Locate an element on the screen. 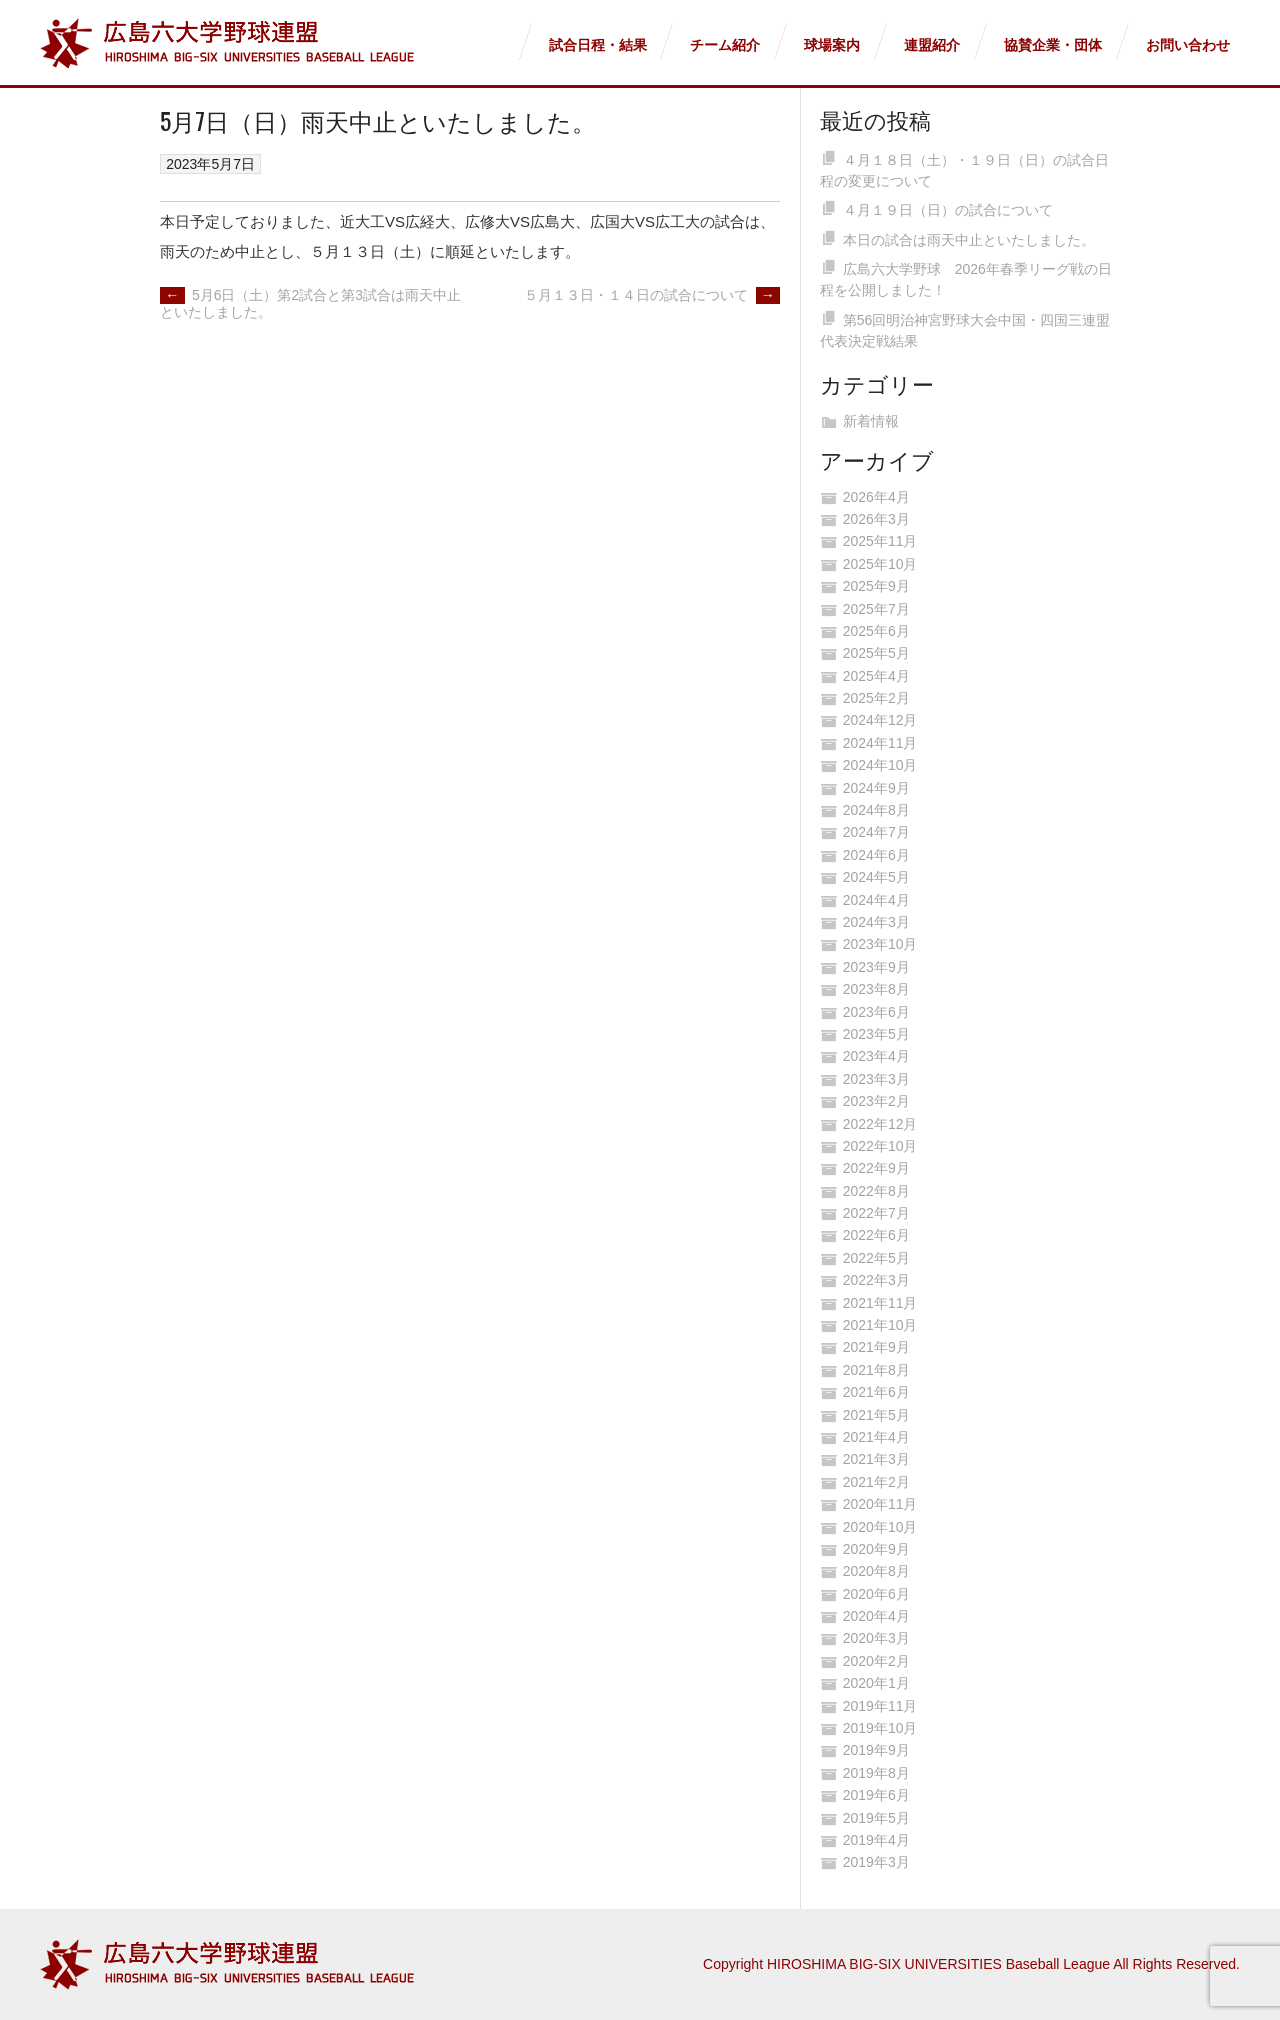  新着情報 is located at coordinates (871, 421).